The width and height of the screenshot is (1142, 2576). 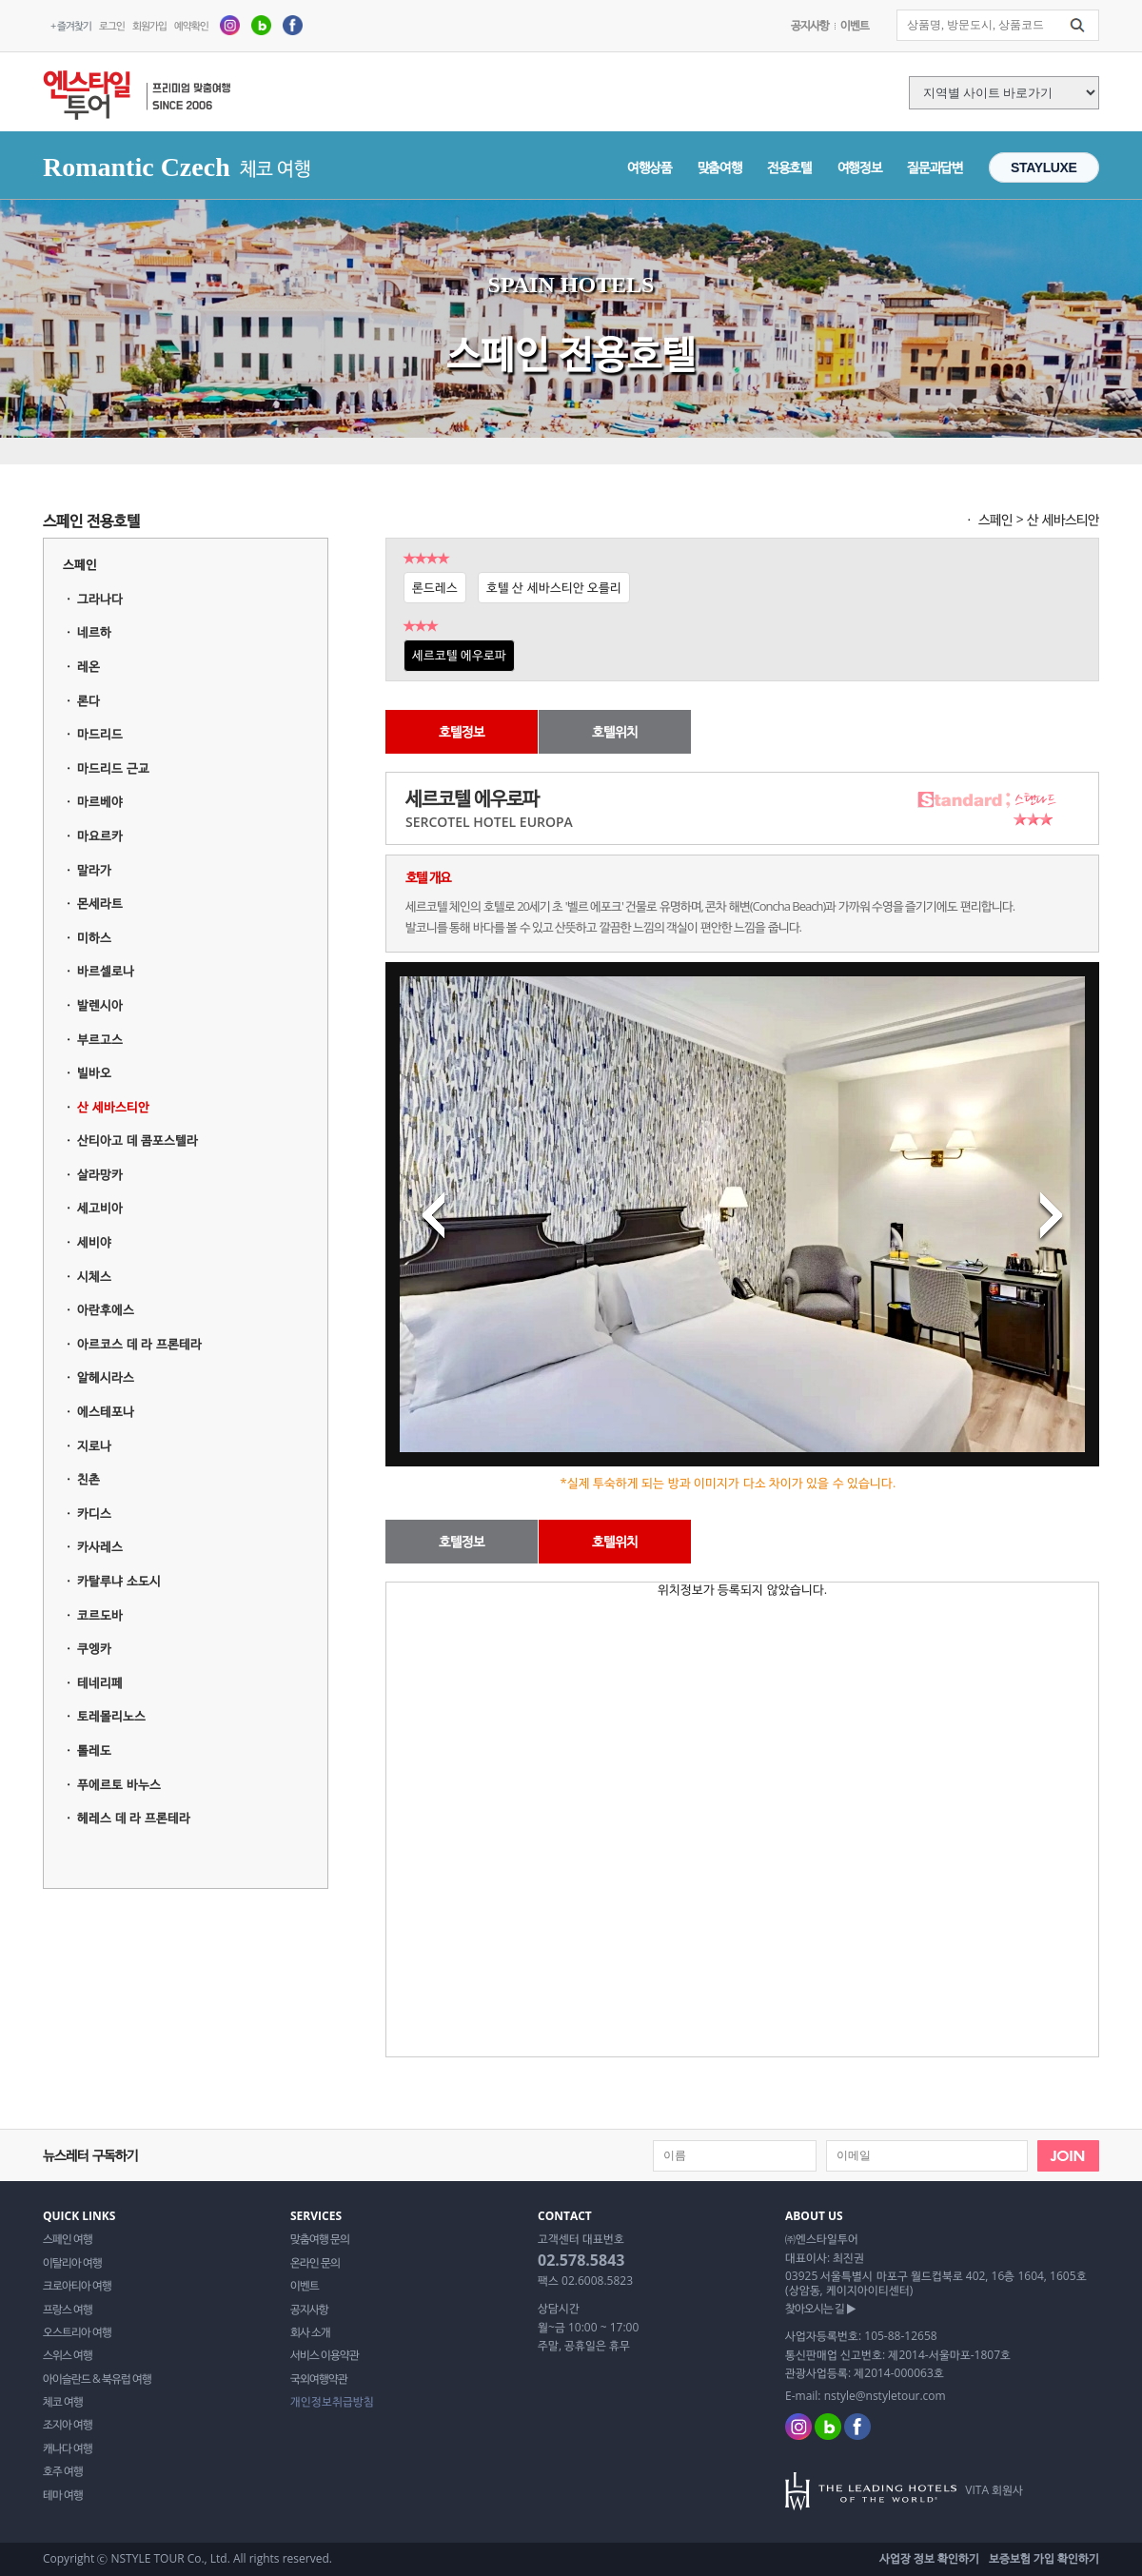 I want to click on 질문과답변, so click(x=934, y=167).